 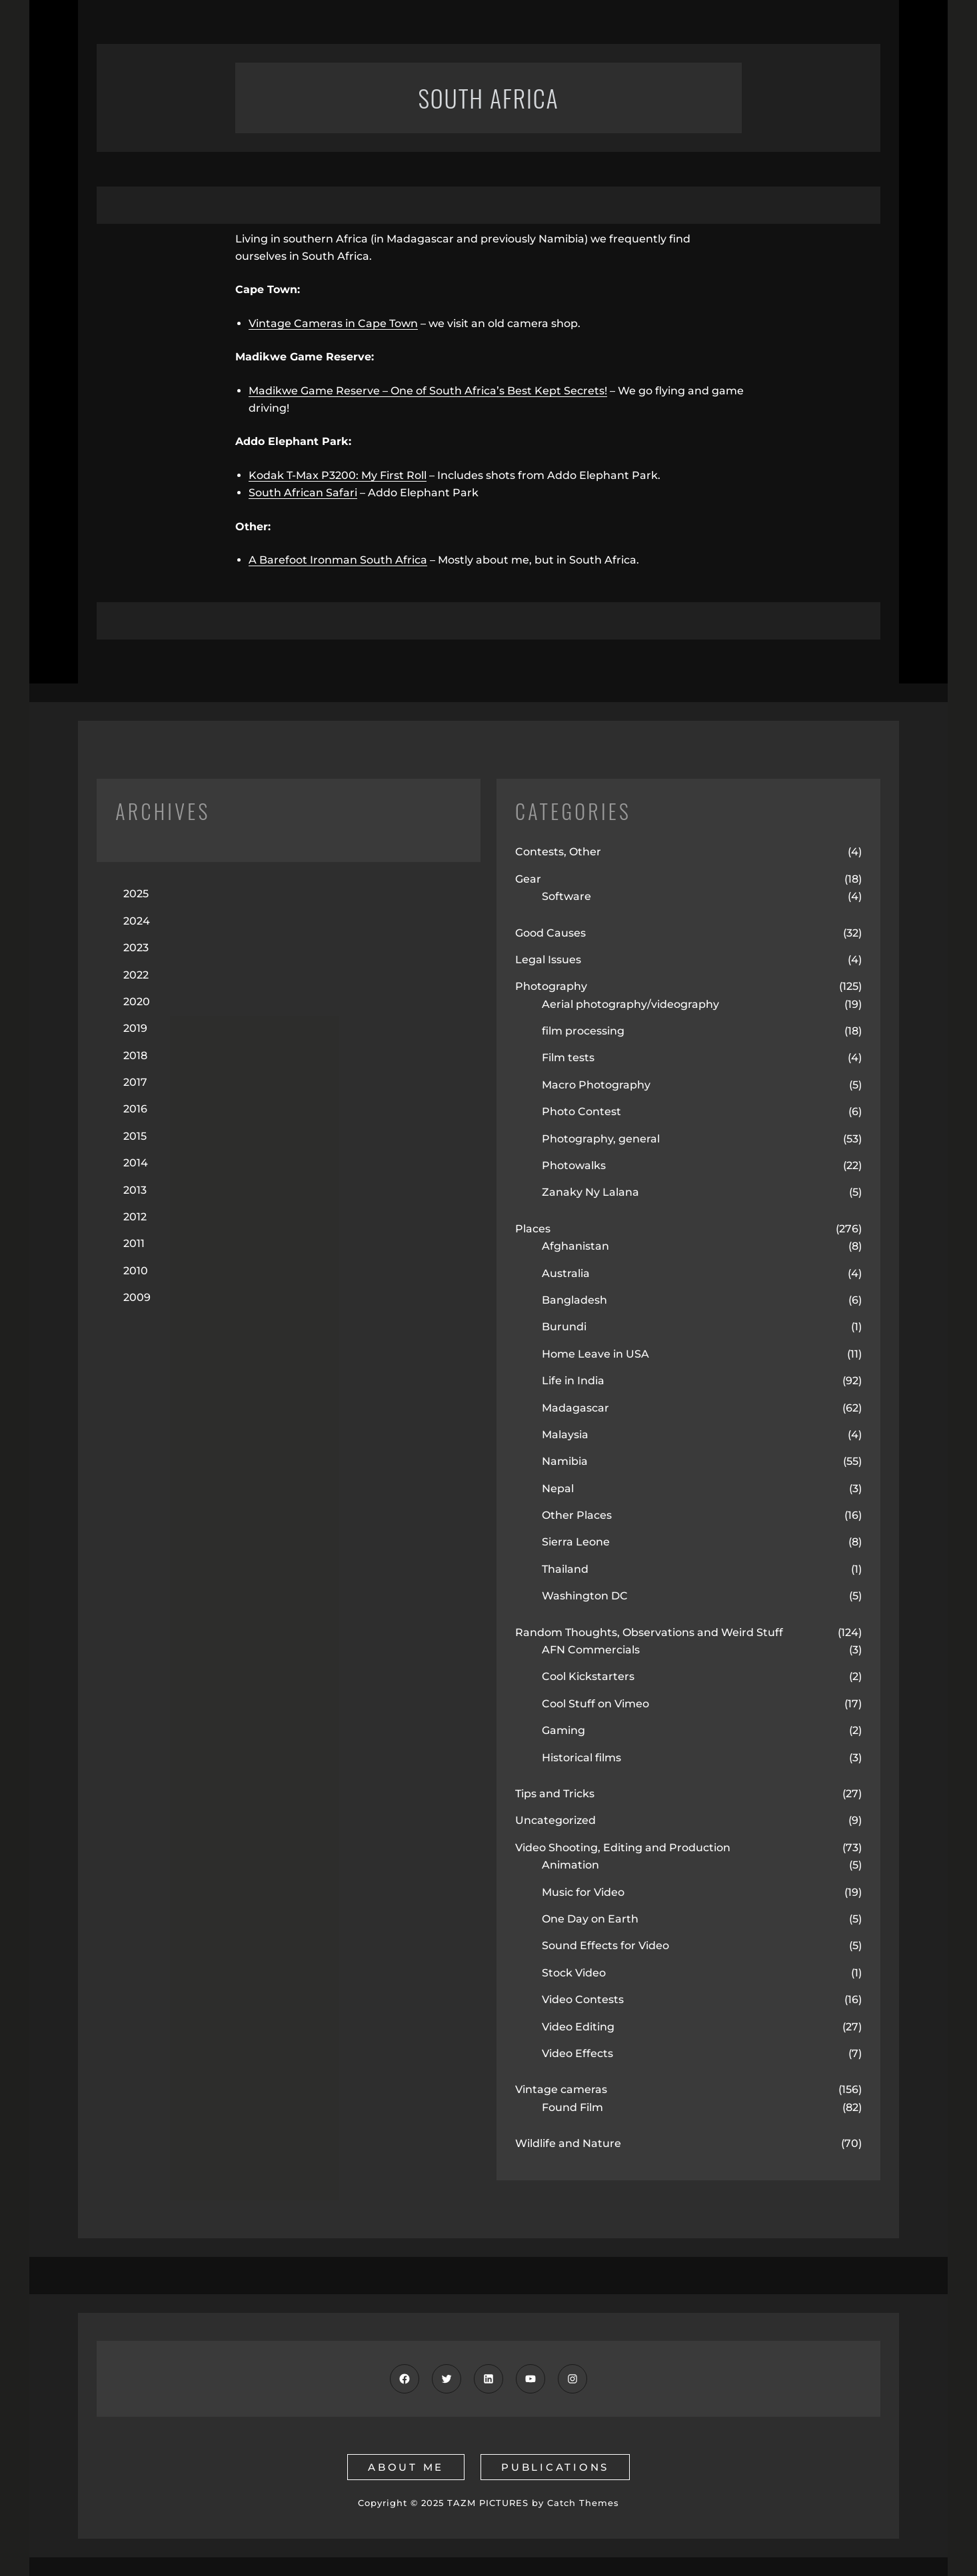 I want to click on Zanaky Ny Lalana, so click(x=590, y=1192).